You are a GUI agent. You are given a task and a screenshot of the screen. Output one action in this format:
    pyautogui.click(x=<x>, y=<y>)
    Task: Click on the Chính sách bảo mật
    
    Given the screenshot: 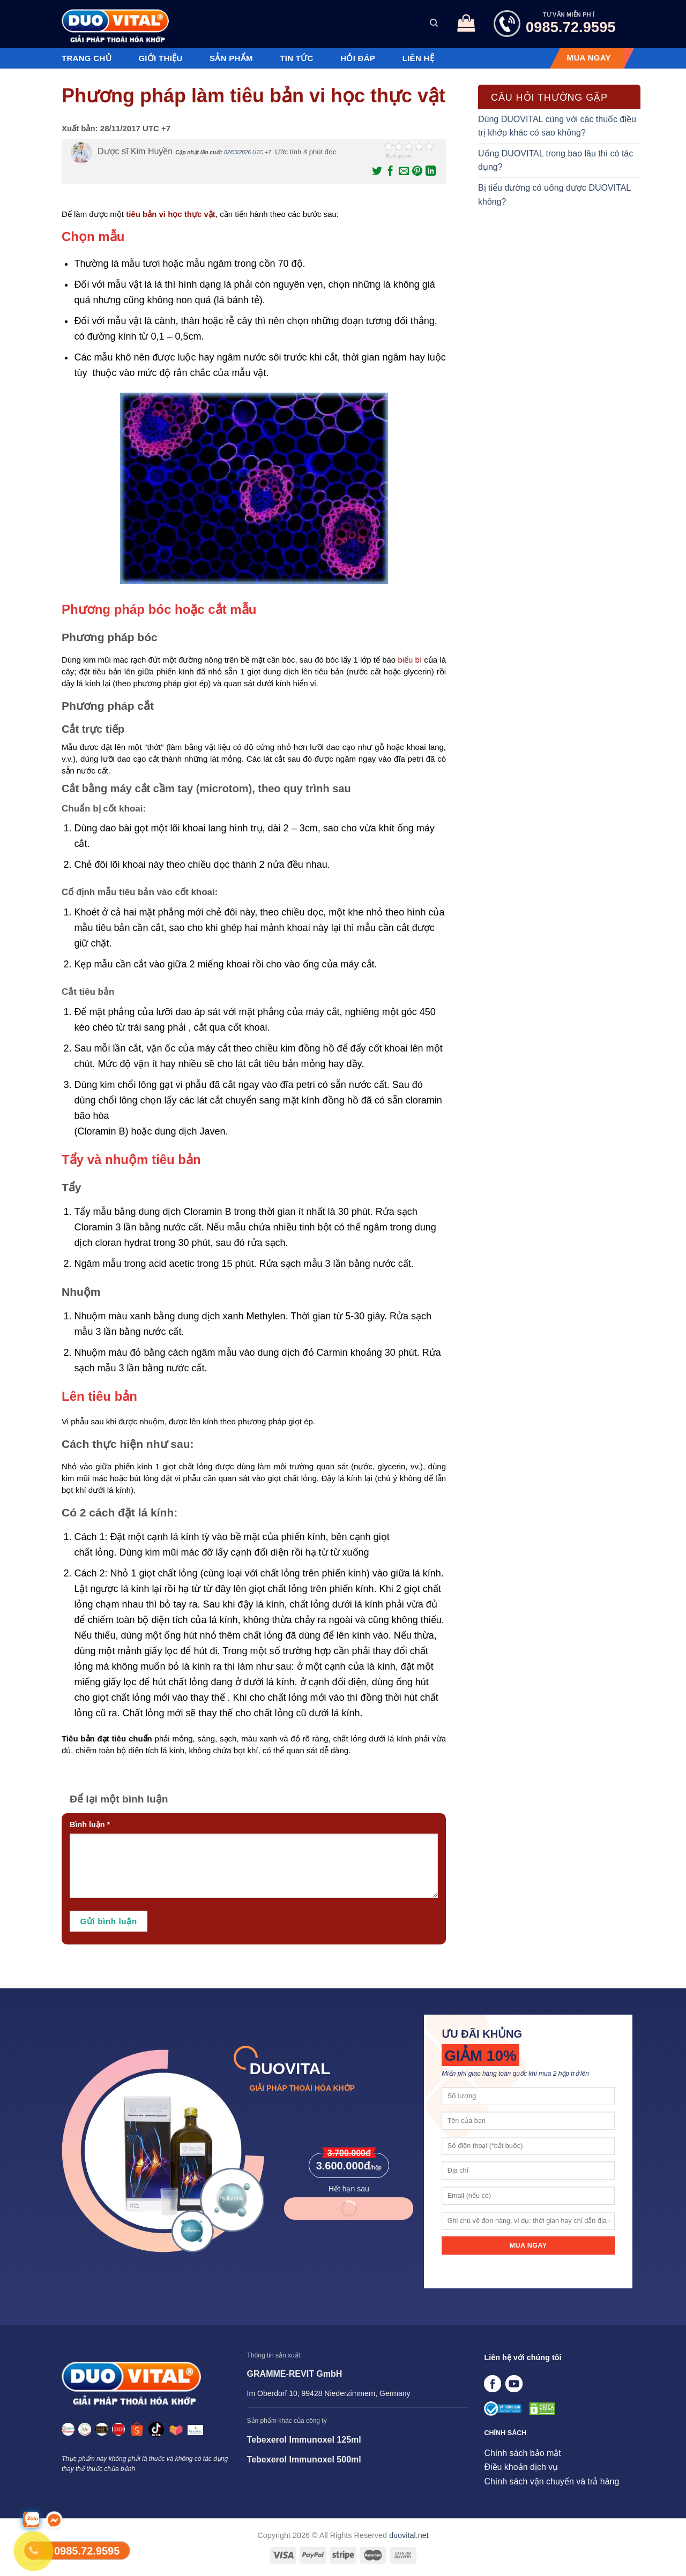 What is the action you would take?
    pyautogui.click(x=522, y=2453)
    